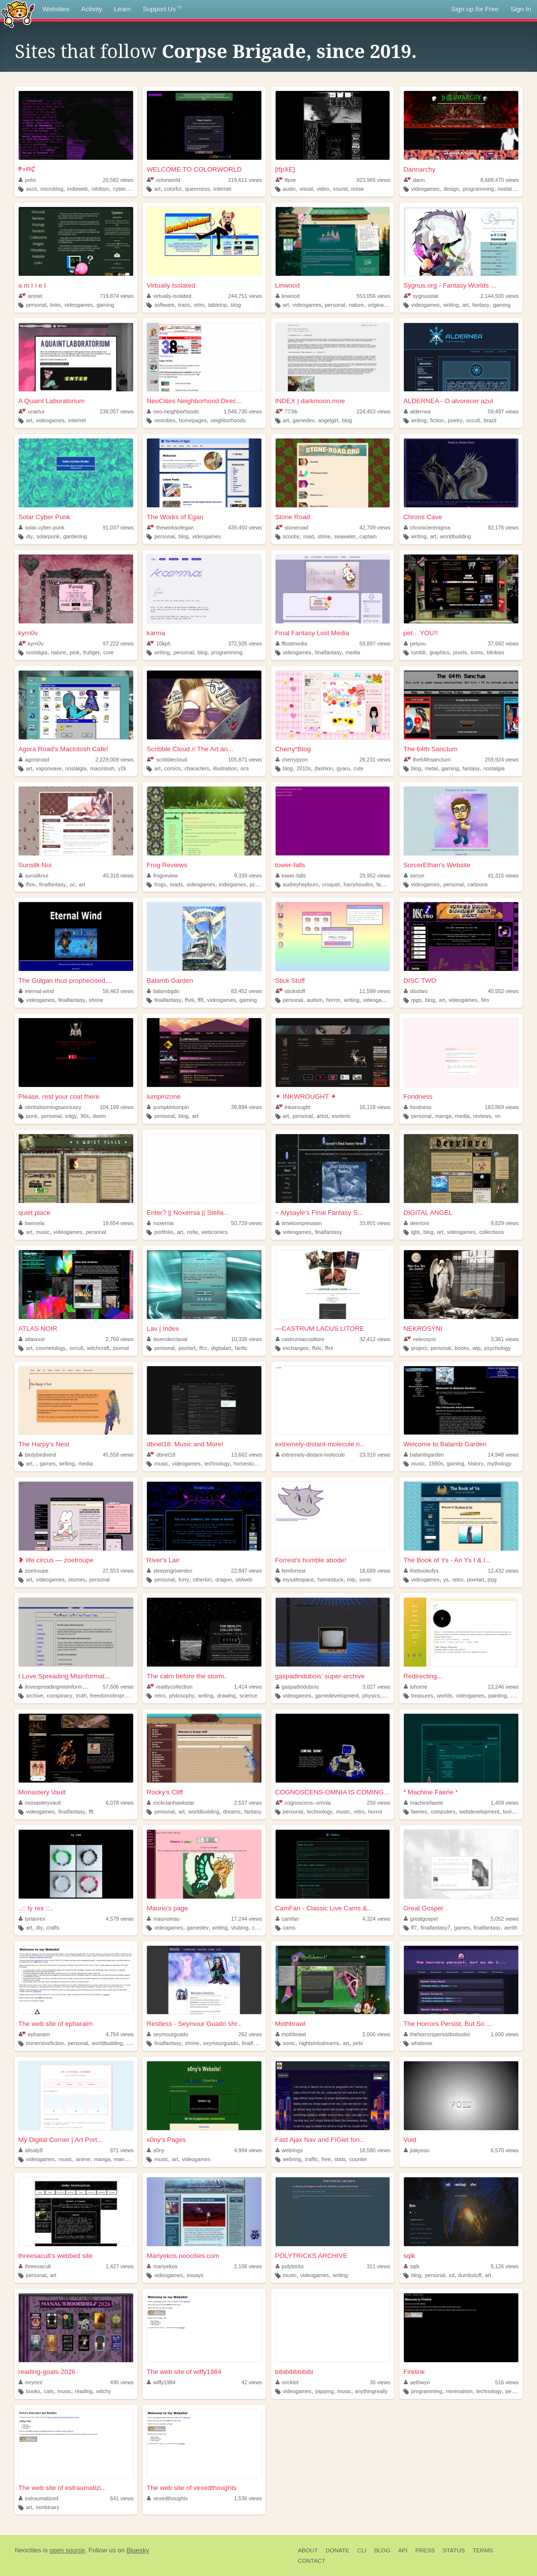  I want to click on nihilism, so click(101, 189).